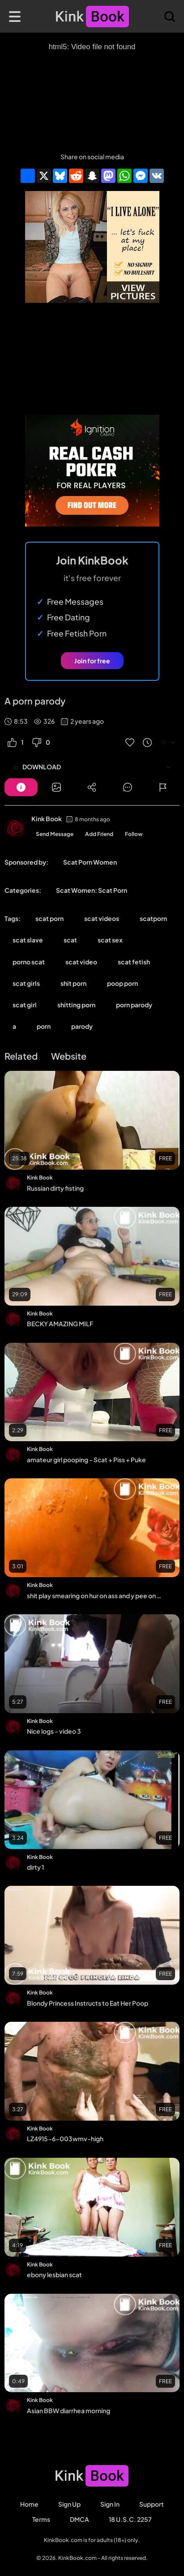 This screenshot has width=184, height=2576. I want to click on shit play smearing on hur on ass and y pee on hur, so click(95, 1595).